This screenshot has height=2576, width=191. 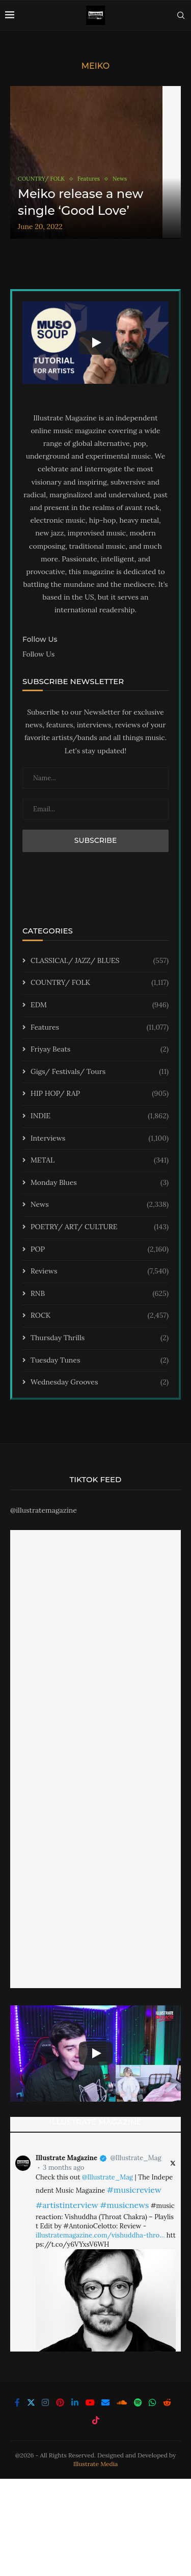 I want to click on illustratemagazine.com/vishuddha-thro…, so click(x=100, y=2235).